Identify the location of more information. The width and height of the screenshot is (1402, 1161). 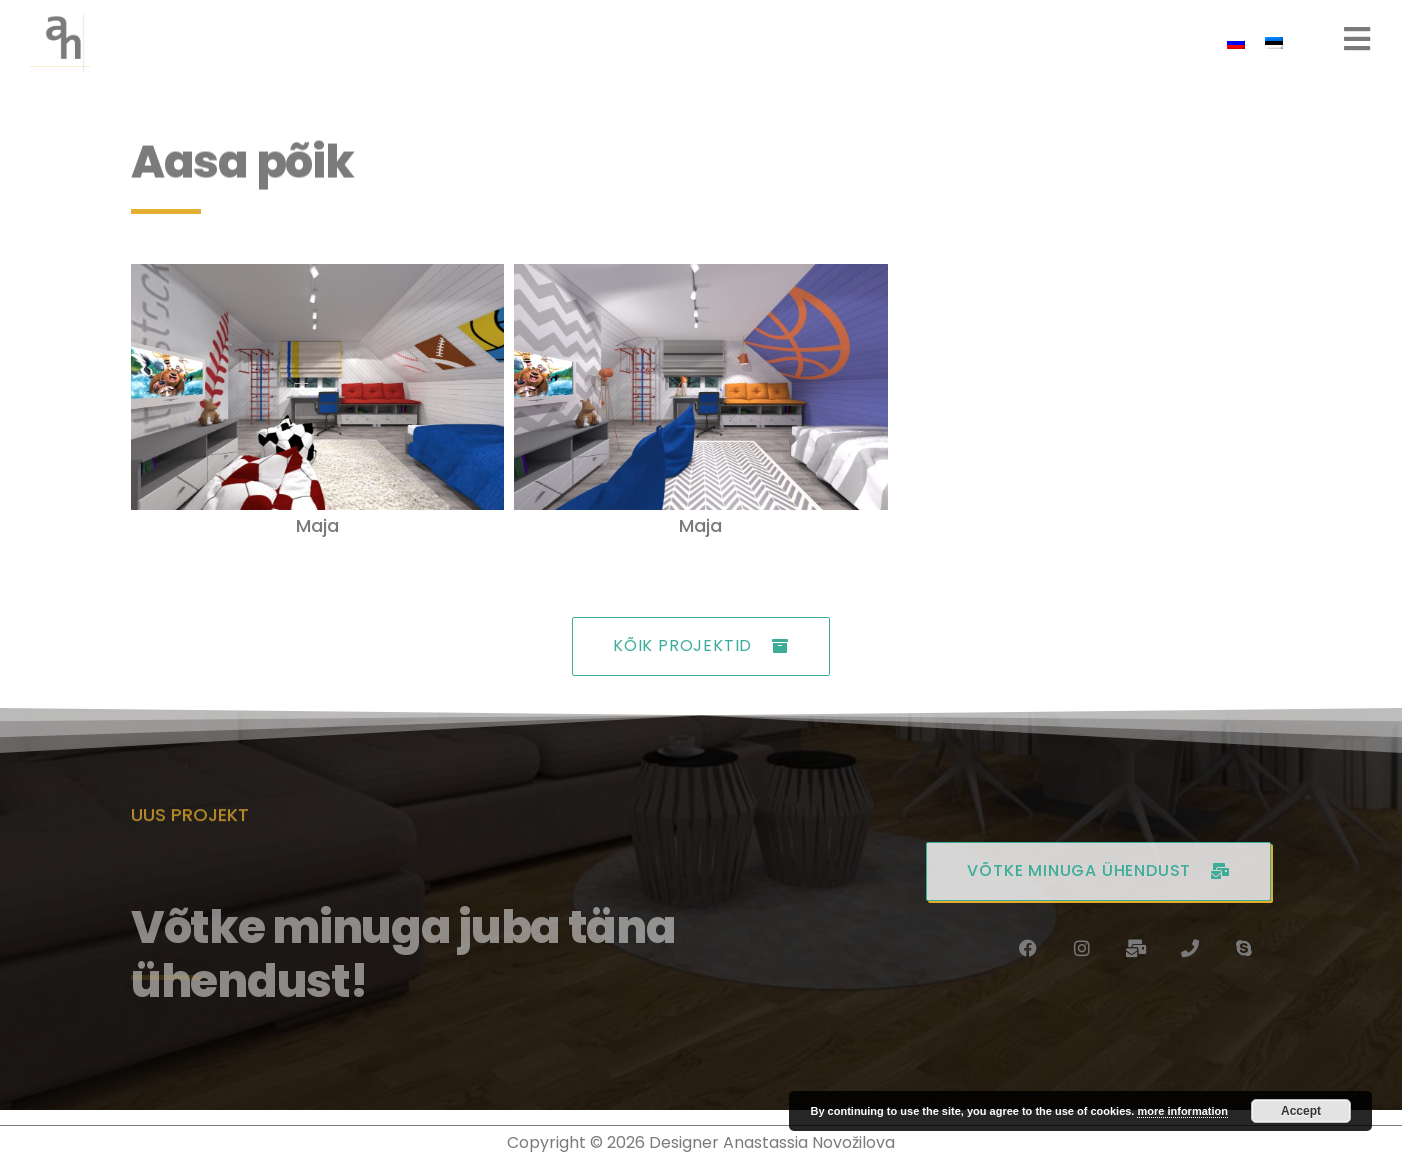
(1182, 1111).